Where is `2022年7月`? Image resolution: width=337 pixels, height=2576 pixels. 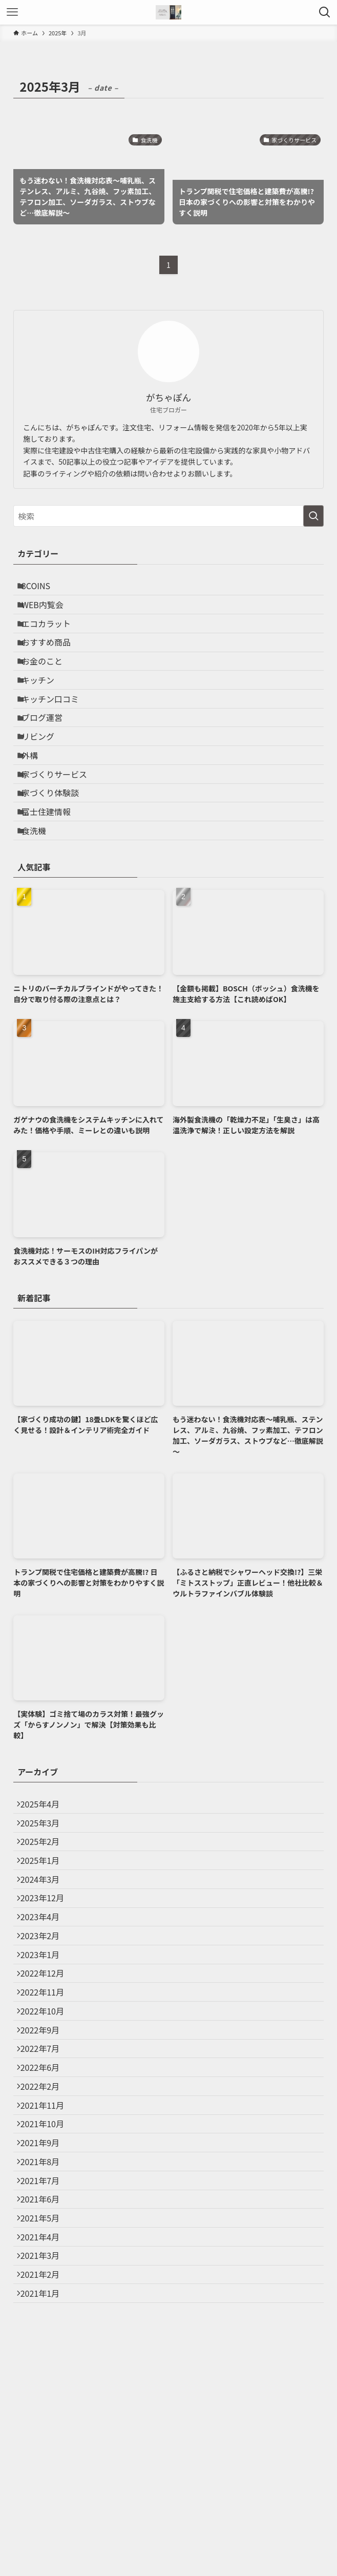 2022年7月 is located at coordinates (45, 2198).